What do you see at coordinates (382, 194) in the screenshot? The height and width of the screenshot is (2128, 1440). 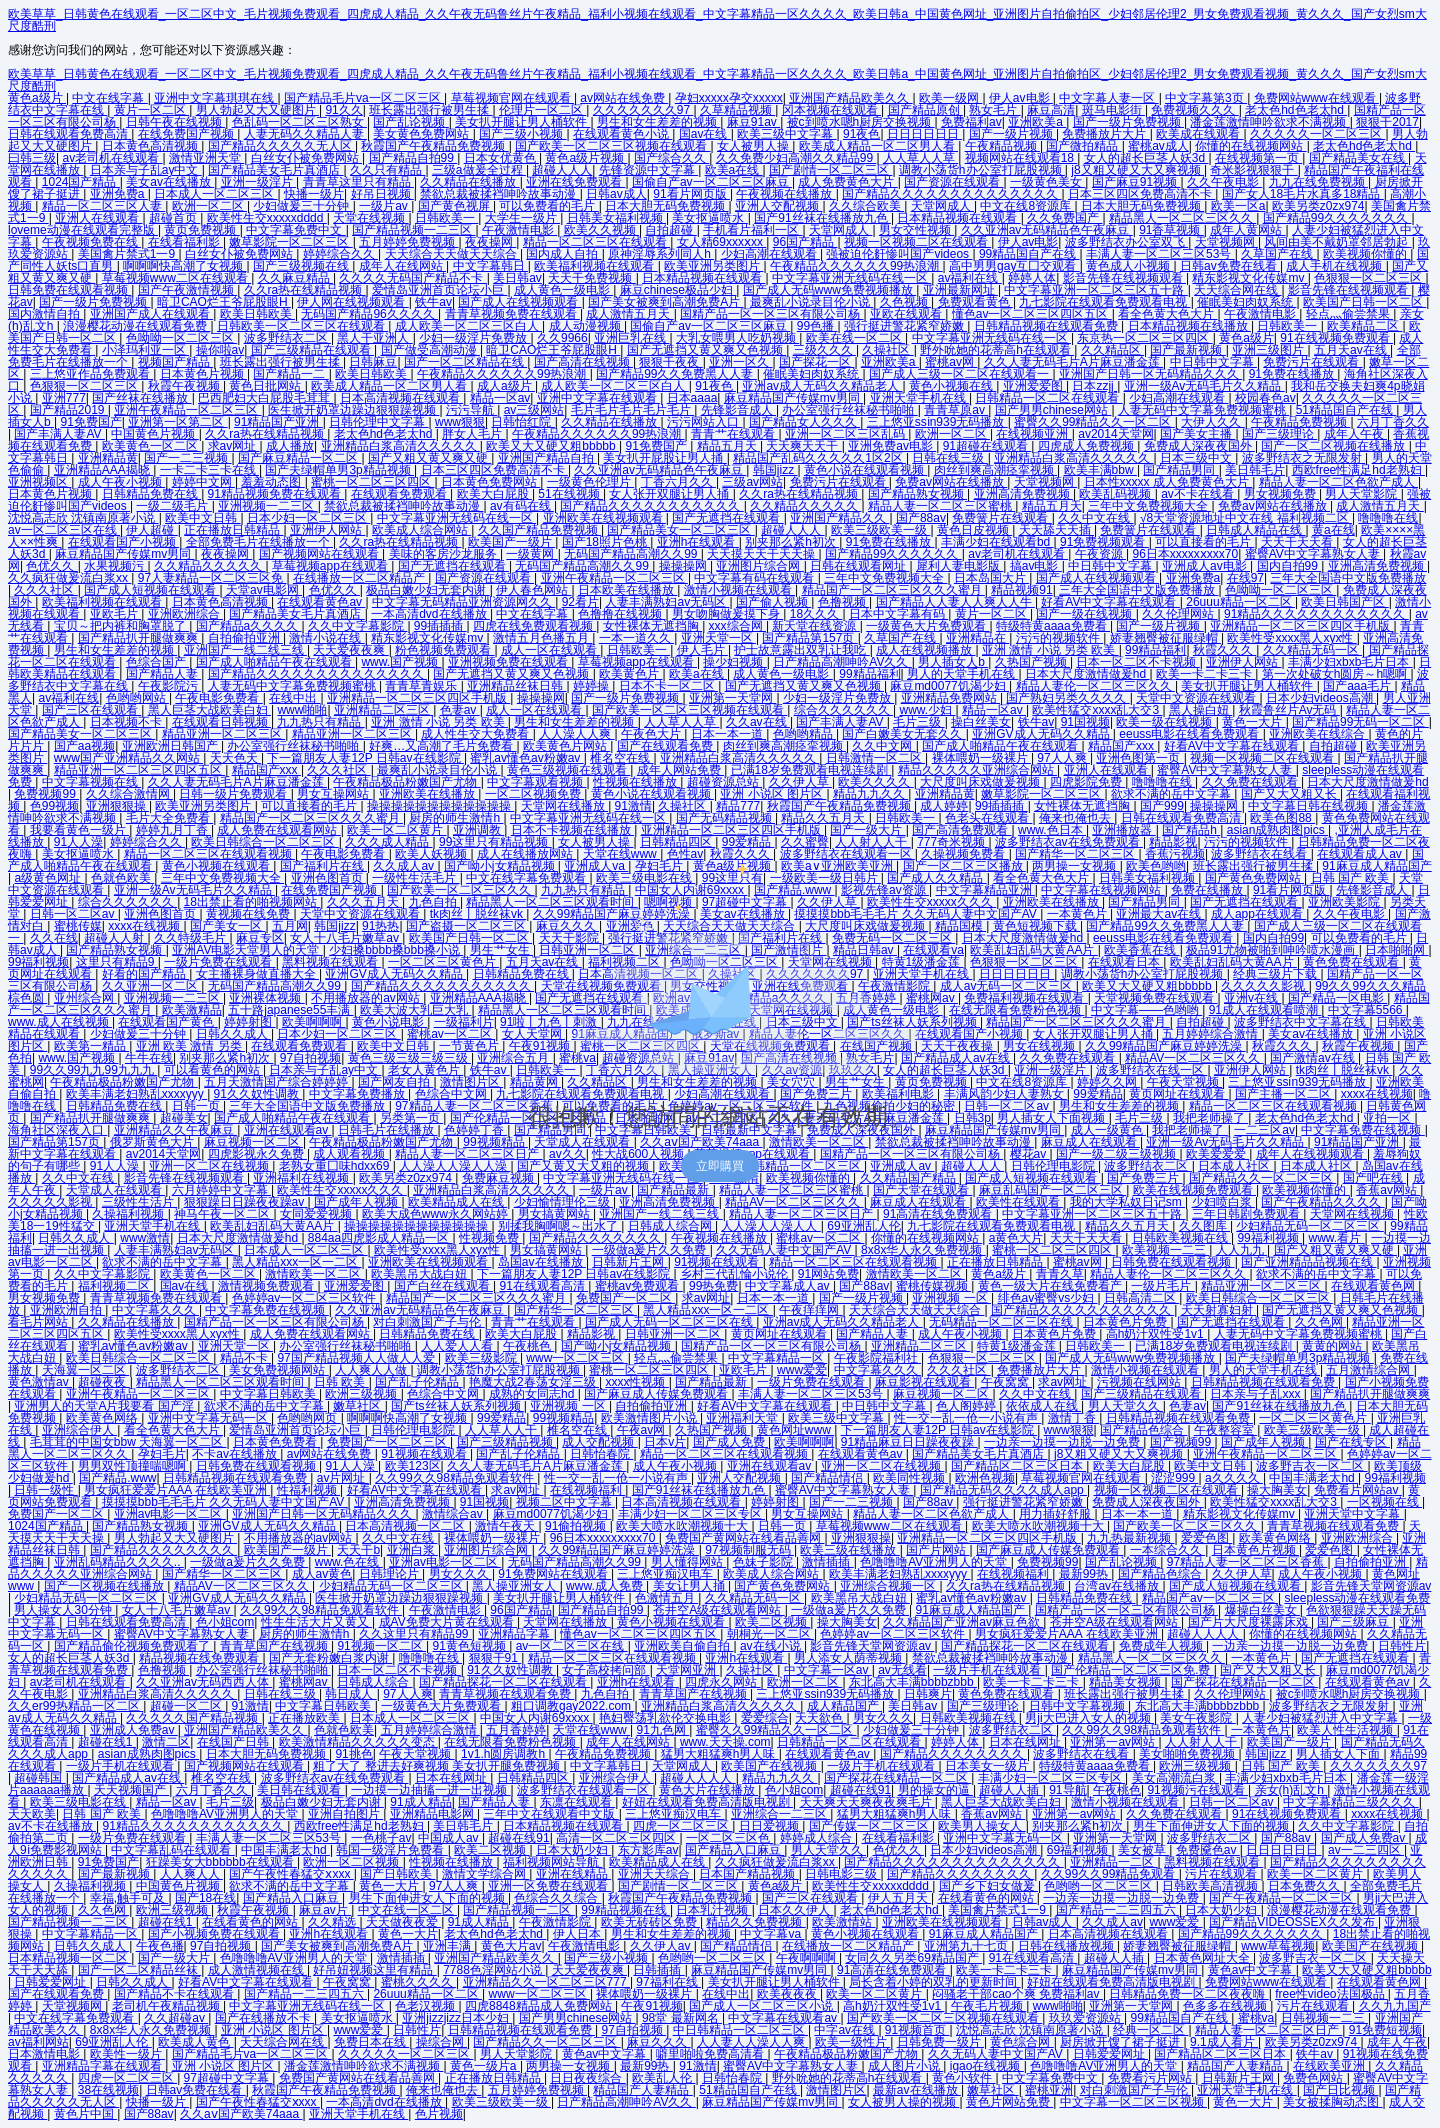 I see `好吊日视频` at bounding box center [382, 194].